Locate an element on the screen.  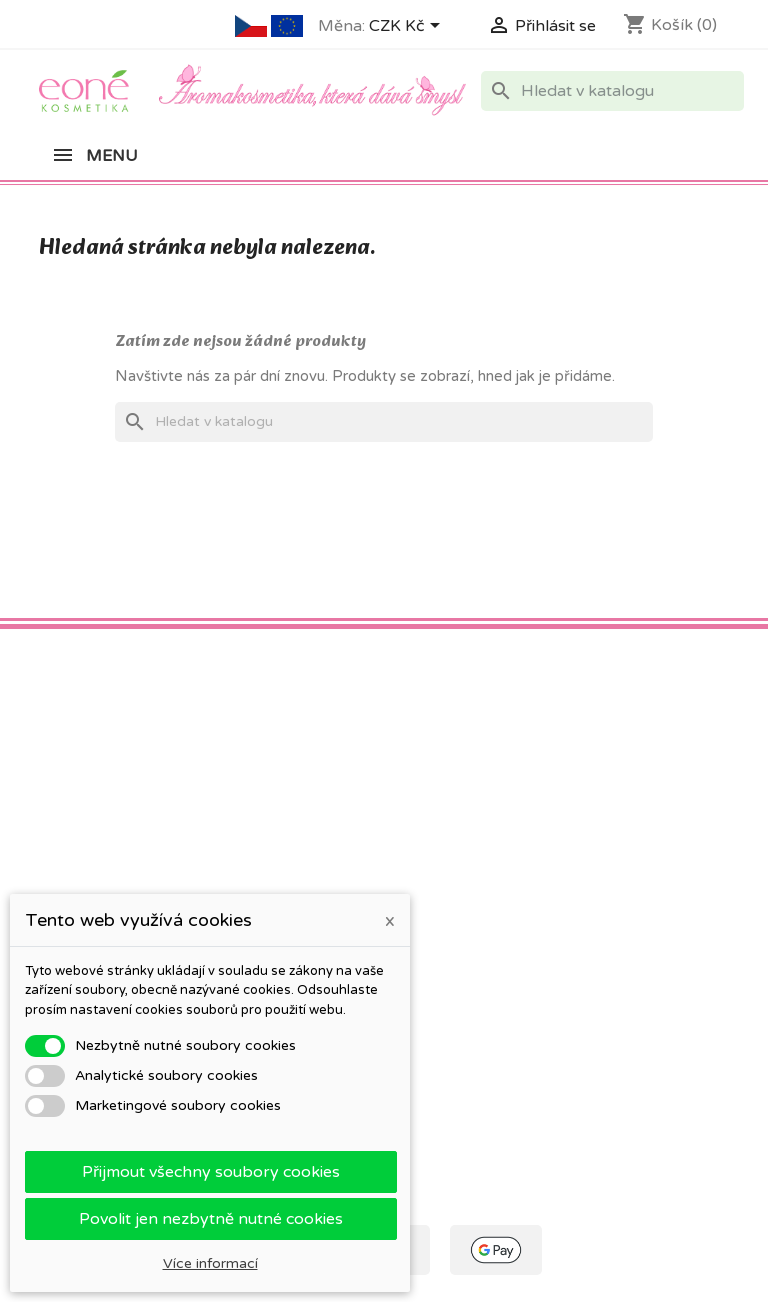
Přijmout všechny soubory cookies is located at coordinates (211, 1172).